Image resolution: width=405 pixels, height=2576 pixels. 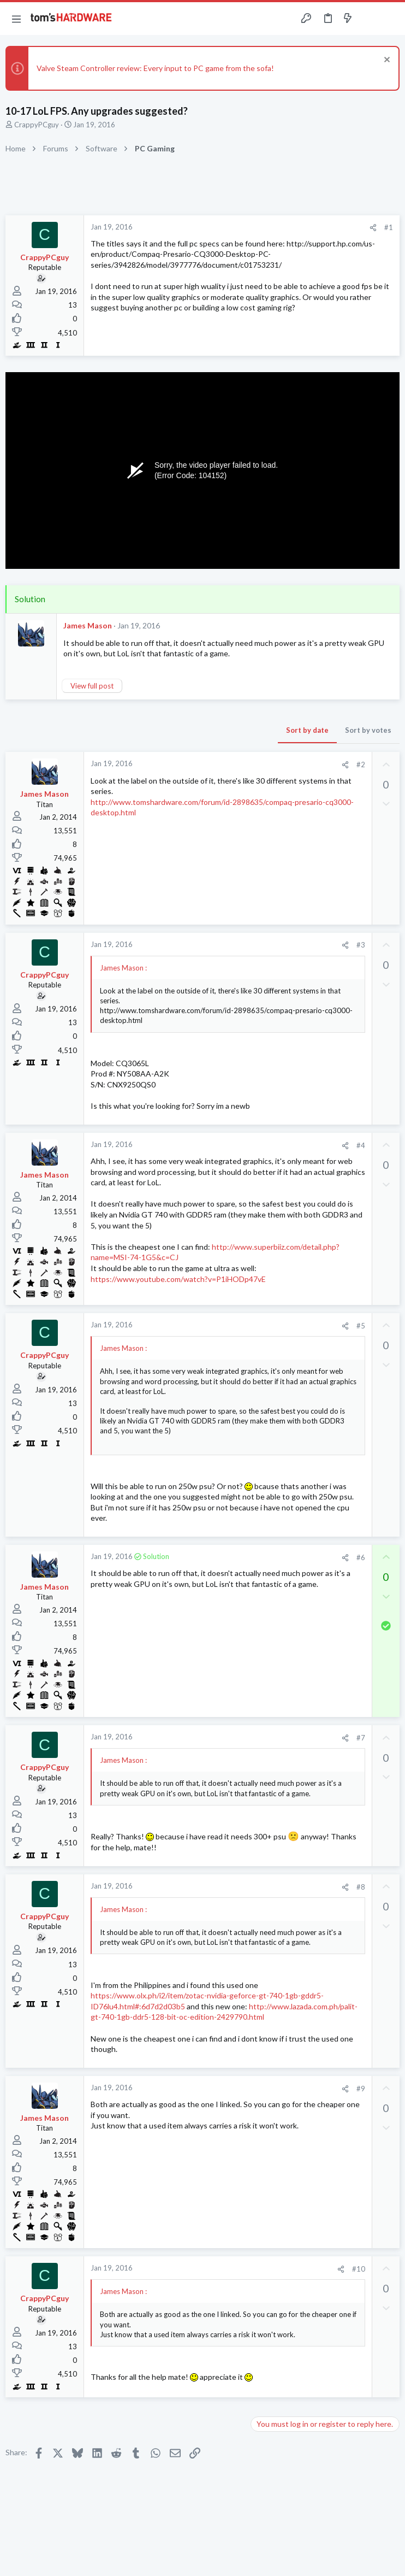 What do you see at coordinates (360, 764) in the screenshot?
I see `#2` at bounding box center [360, 764].